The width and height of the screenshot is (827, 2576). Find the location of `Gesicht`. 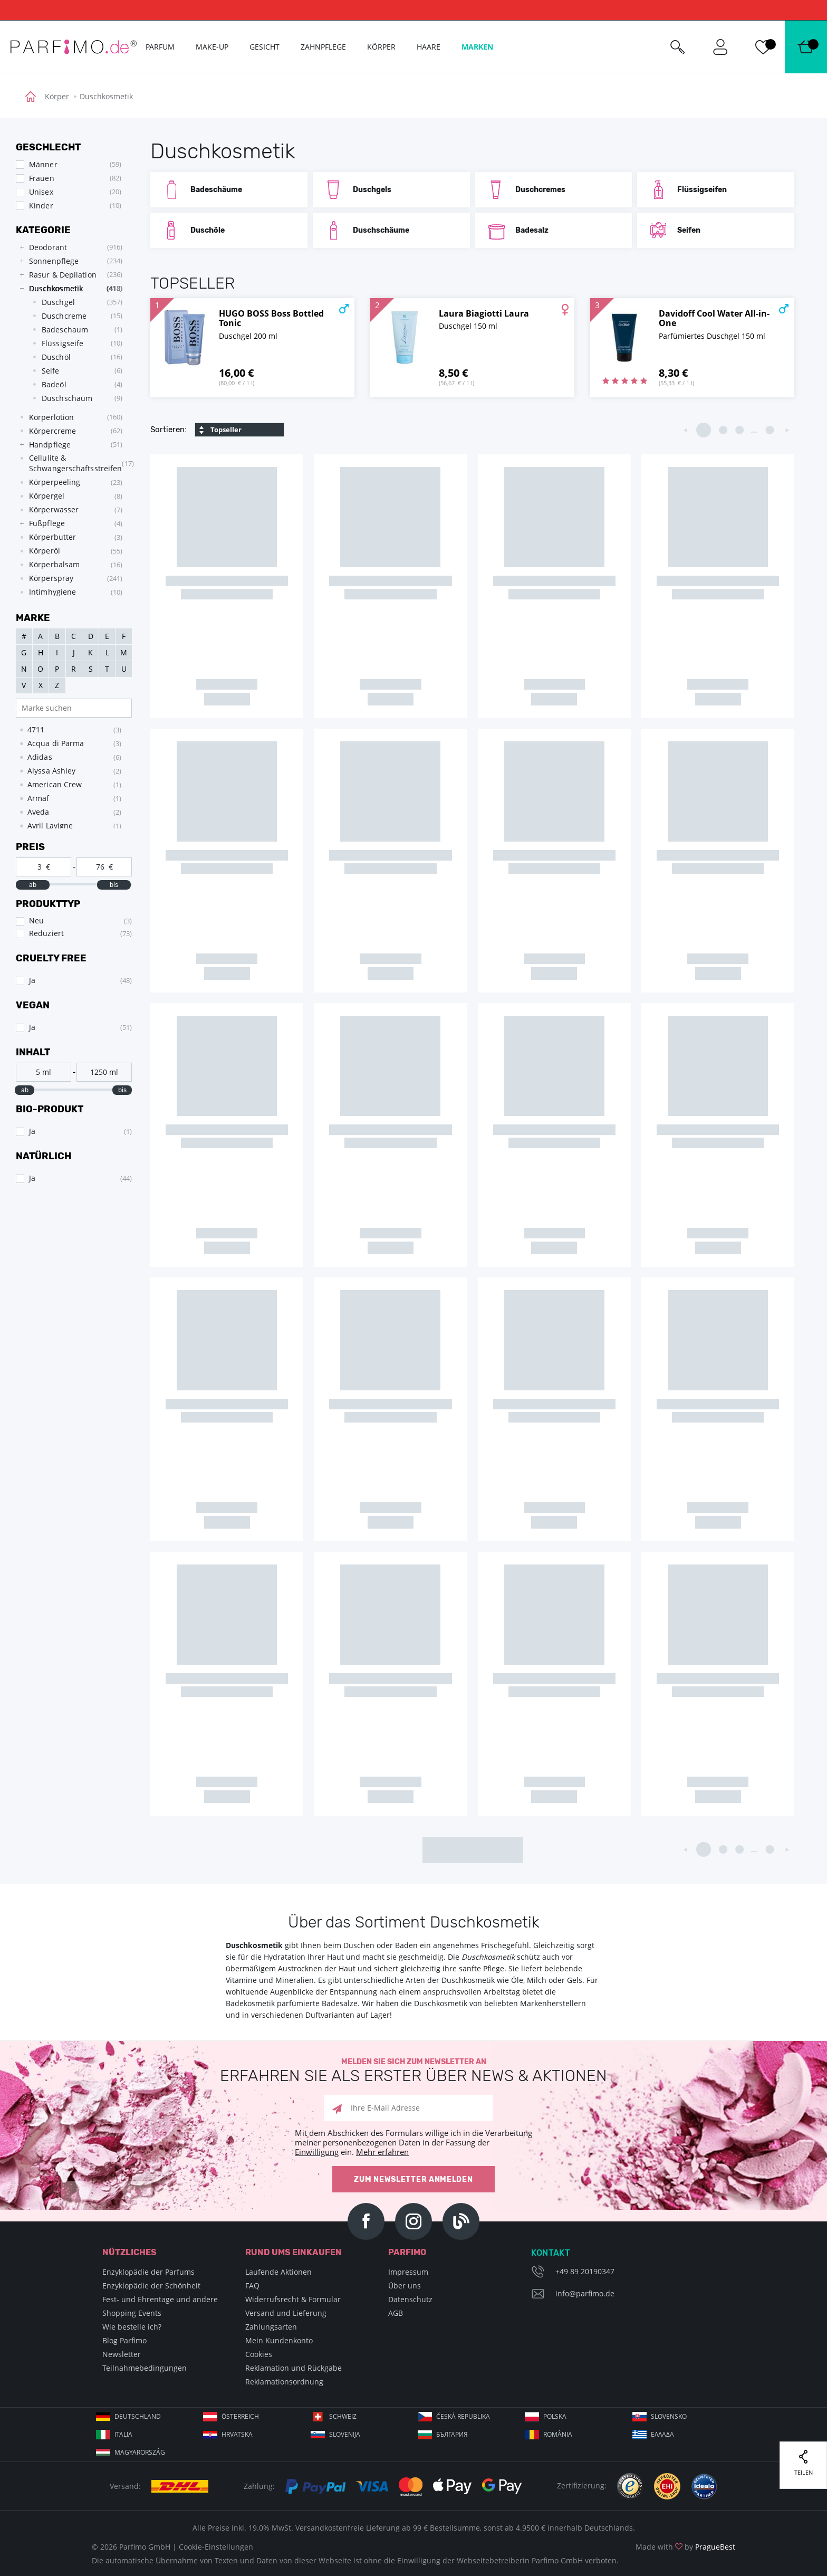

Gesicht is located at coordinates (264, 47).